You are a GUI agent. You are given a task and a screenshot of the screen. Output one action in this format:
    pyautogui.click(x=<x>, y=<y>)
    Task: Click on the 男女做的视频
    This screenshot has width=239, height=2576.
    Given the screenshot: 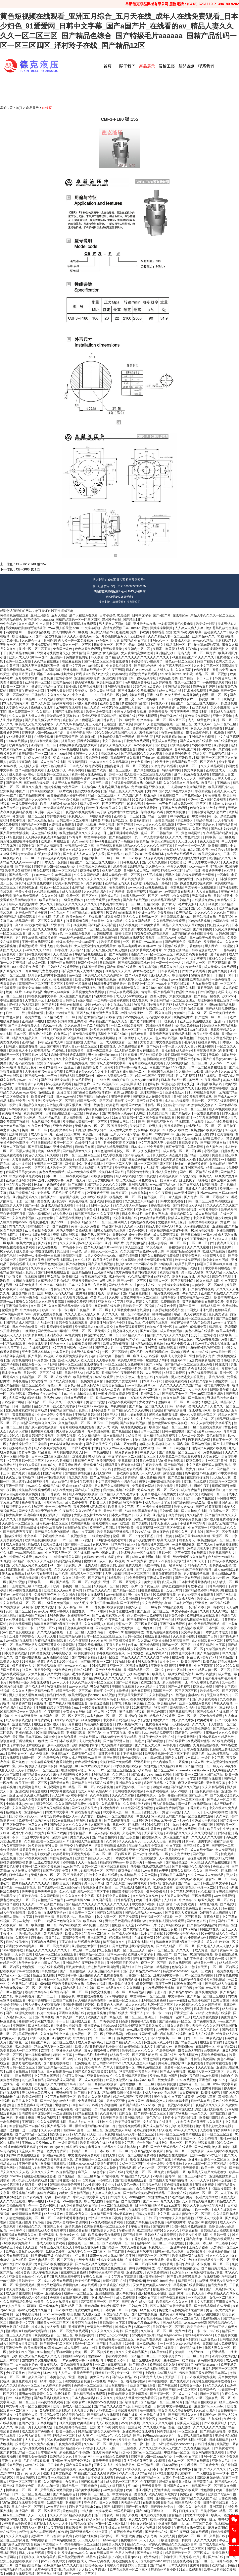 What is the action you would take?
    pyautogui.click(x=194, y=770)
    